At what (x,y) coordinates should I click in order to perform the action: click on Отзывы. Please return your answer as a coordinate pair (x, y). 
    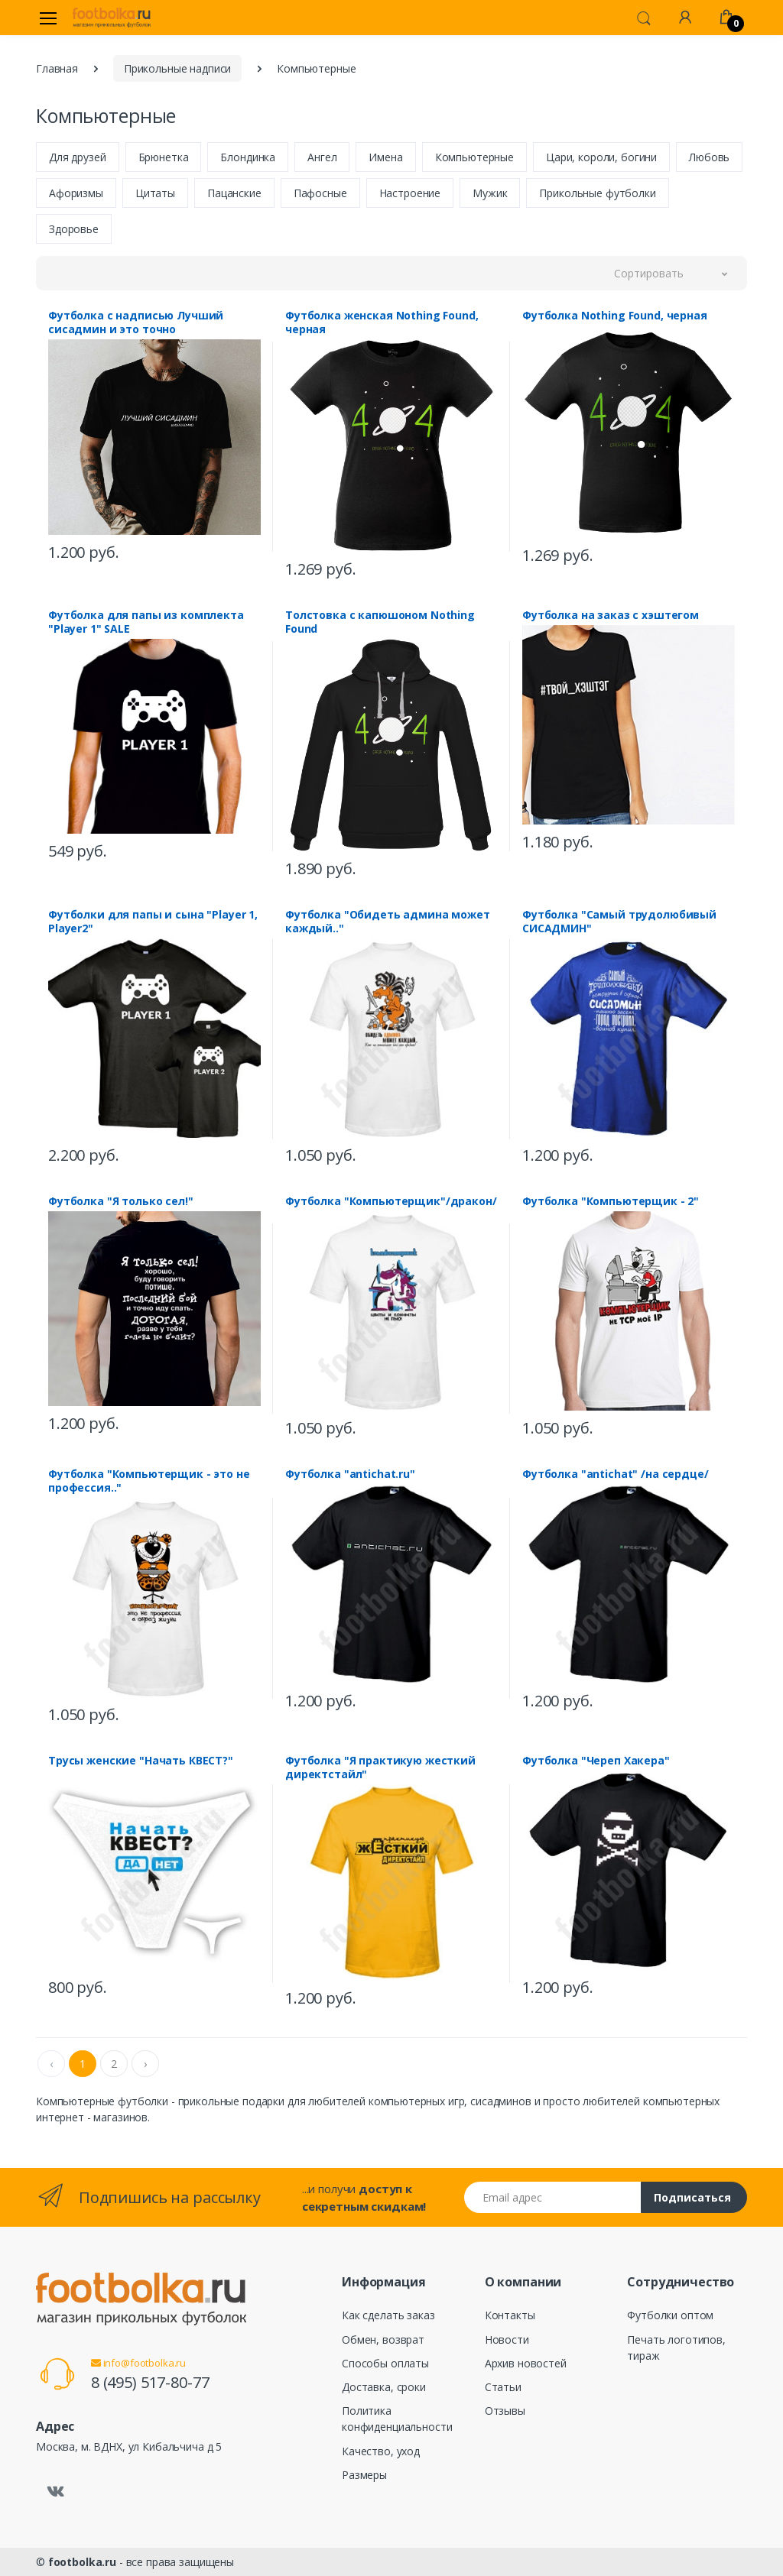
    Looking at the image, I should click on (505, 2410).